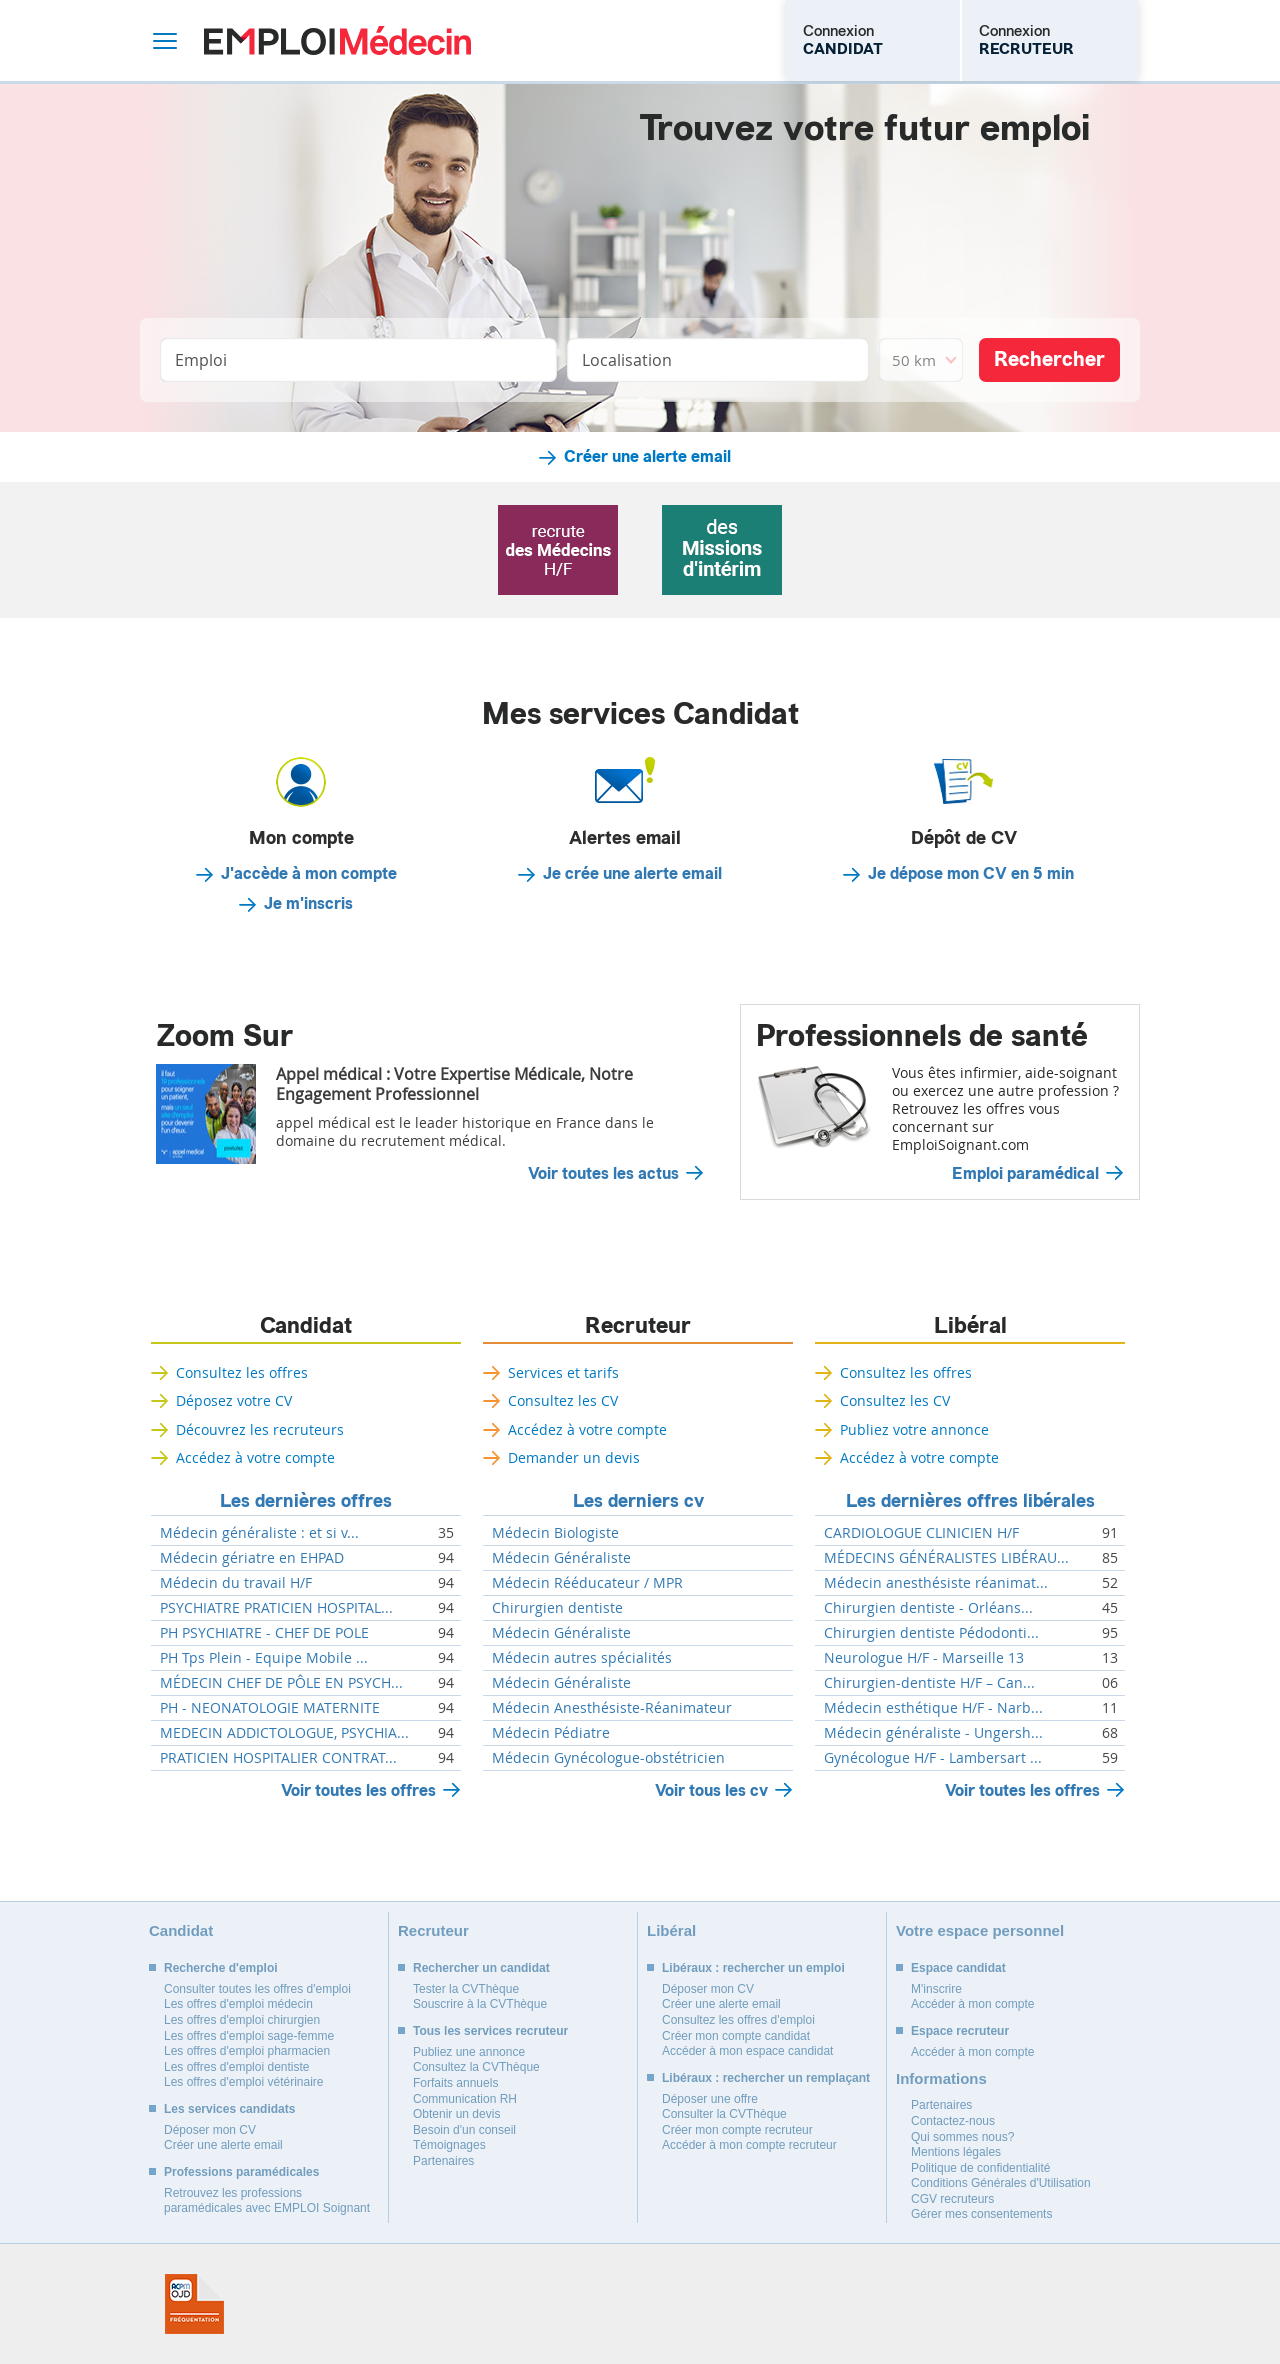 The height and width of the screenshot is (2364, 1280). Describe the element at coordinates (234, 1400) in the screenshot. I see `Déposez votre CV` at that location.